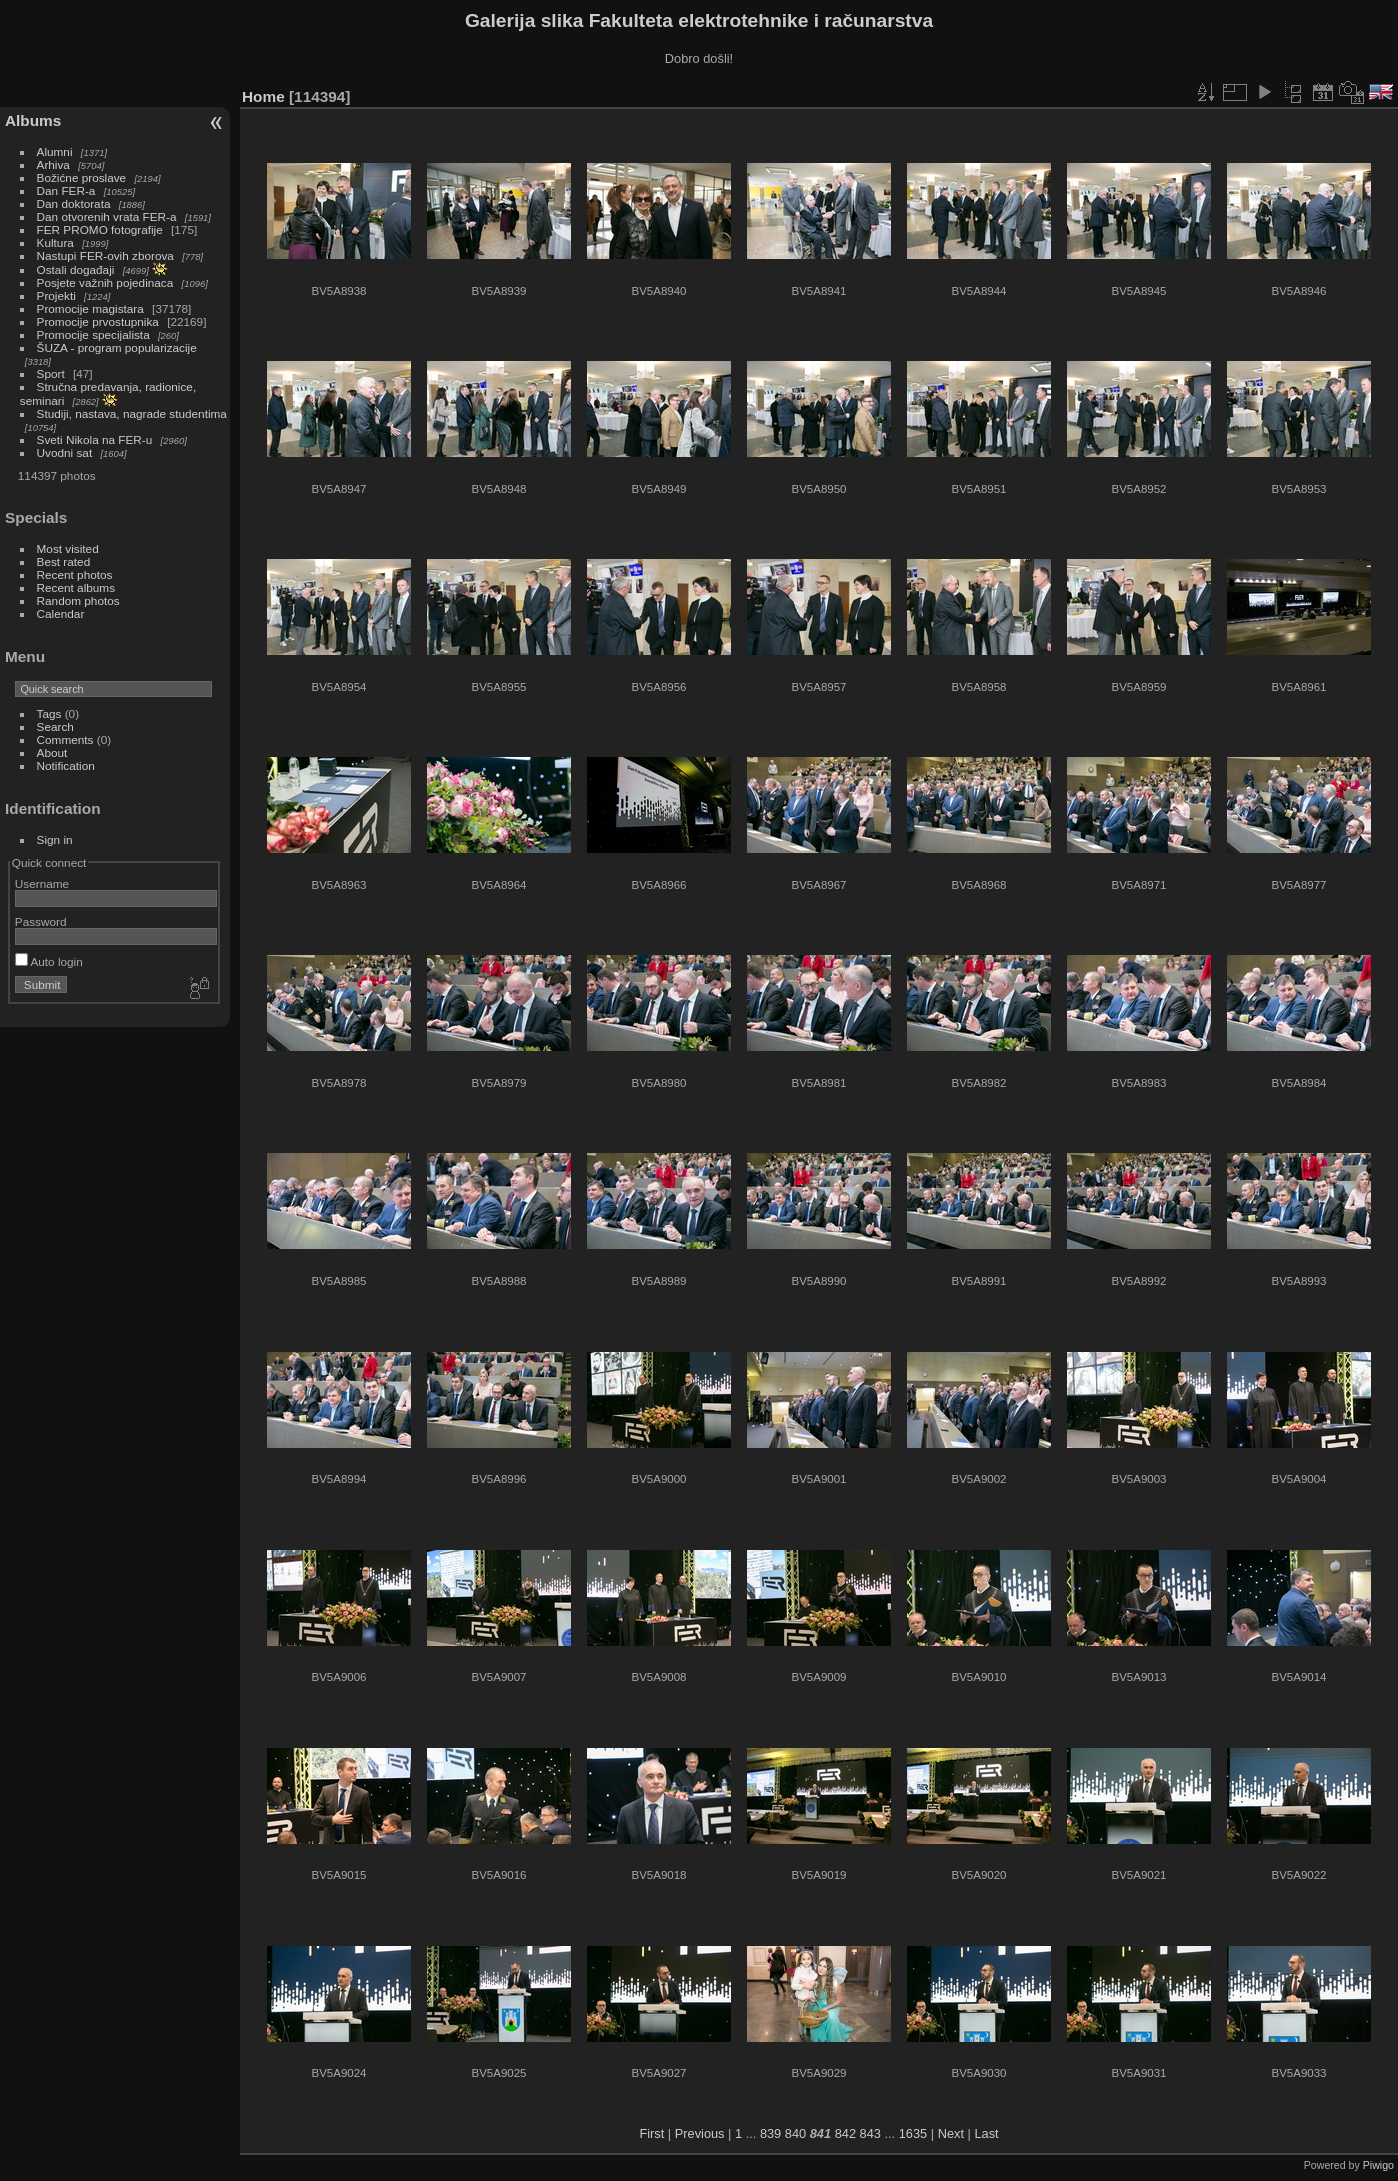 This screenshot has height=2181, width=1398. I want to click on Promocije prvostupnika, so click(98, 321).